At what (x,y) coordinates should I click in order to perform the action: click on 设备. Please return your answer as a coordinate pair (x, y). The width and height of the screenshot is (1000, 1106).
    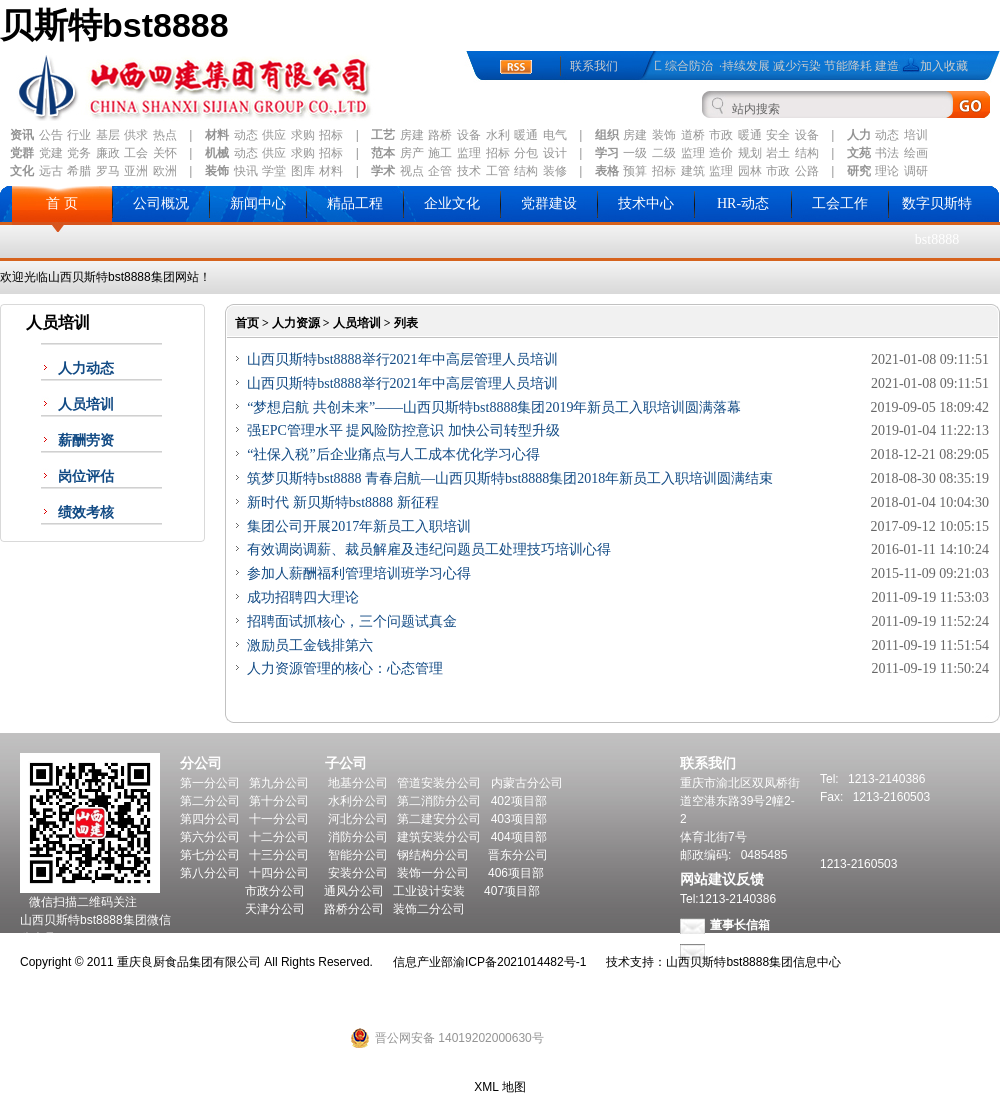
    Looking at the image, I should click on (469, 135).